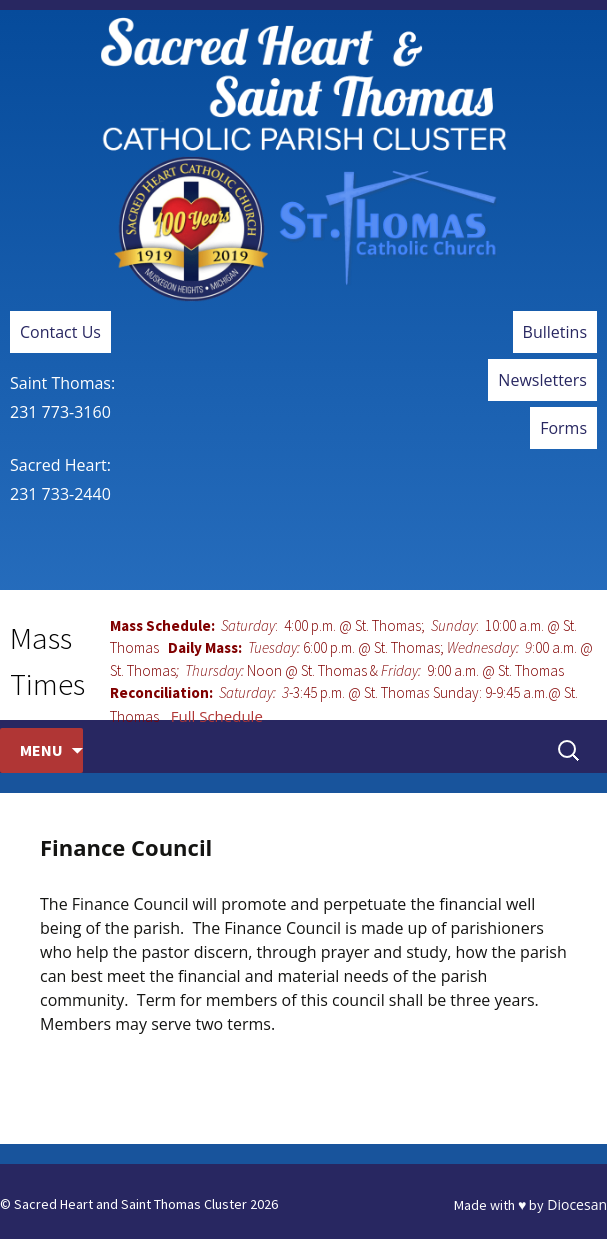  What do you see at coordinates (217, 716) in the screenshot?
I see `Full Schedule` at bounding box center [217, 716].